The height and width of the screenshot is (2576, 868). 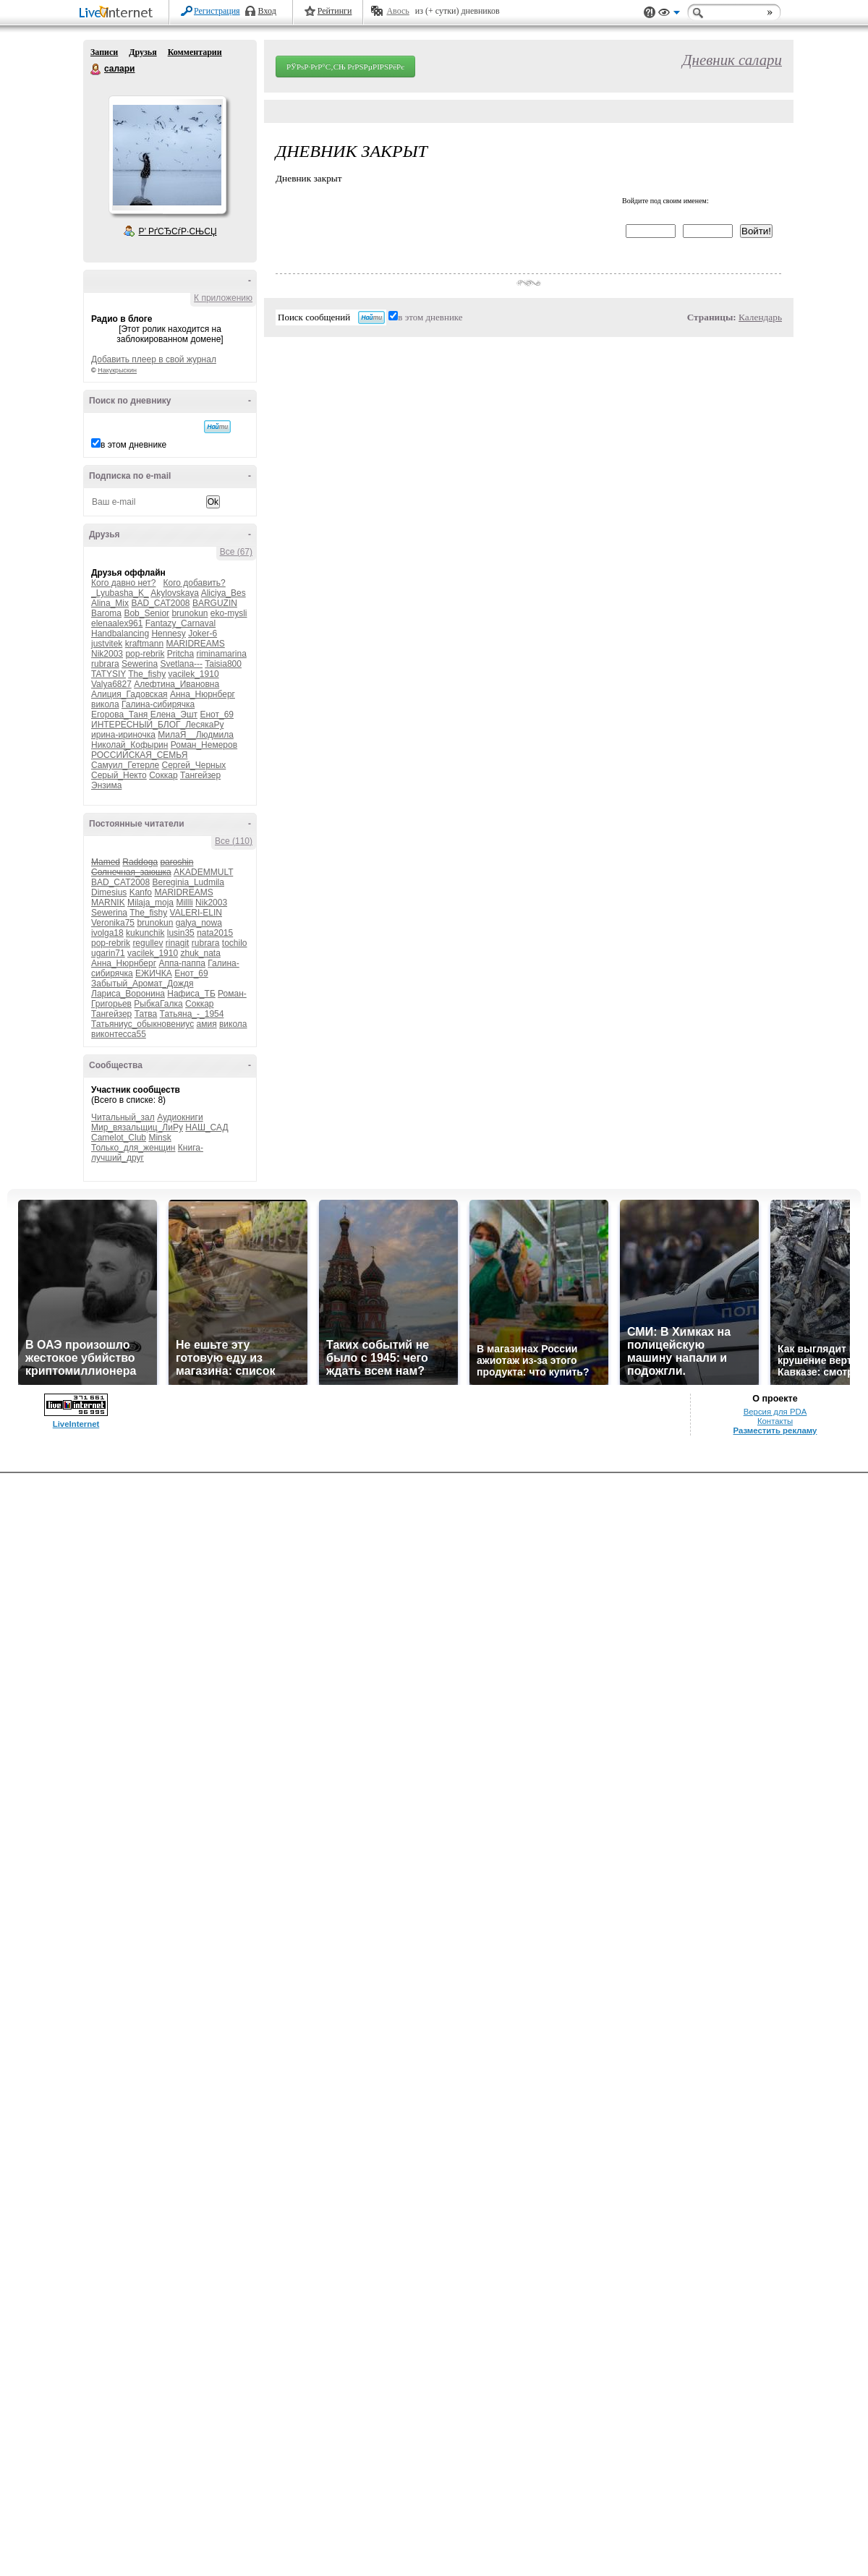 What do you see at coordinates (180, 654) in the screenshot?
I see `Pritcha` at bounding box center [180, 654].